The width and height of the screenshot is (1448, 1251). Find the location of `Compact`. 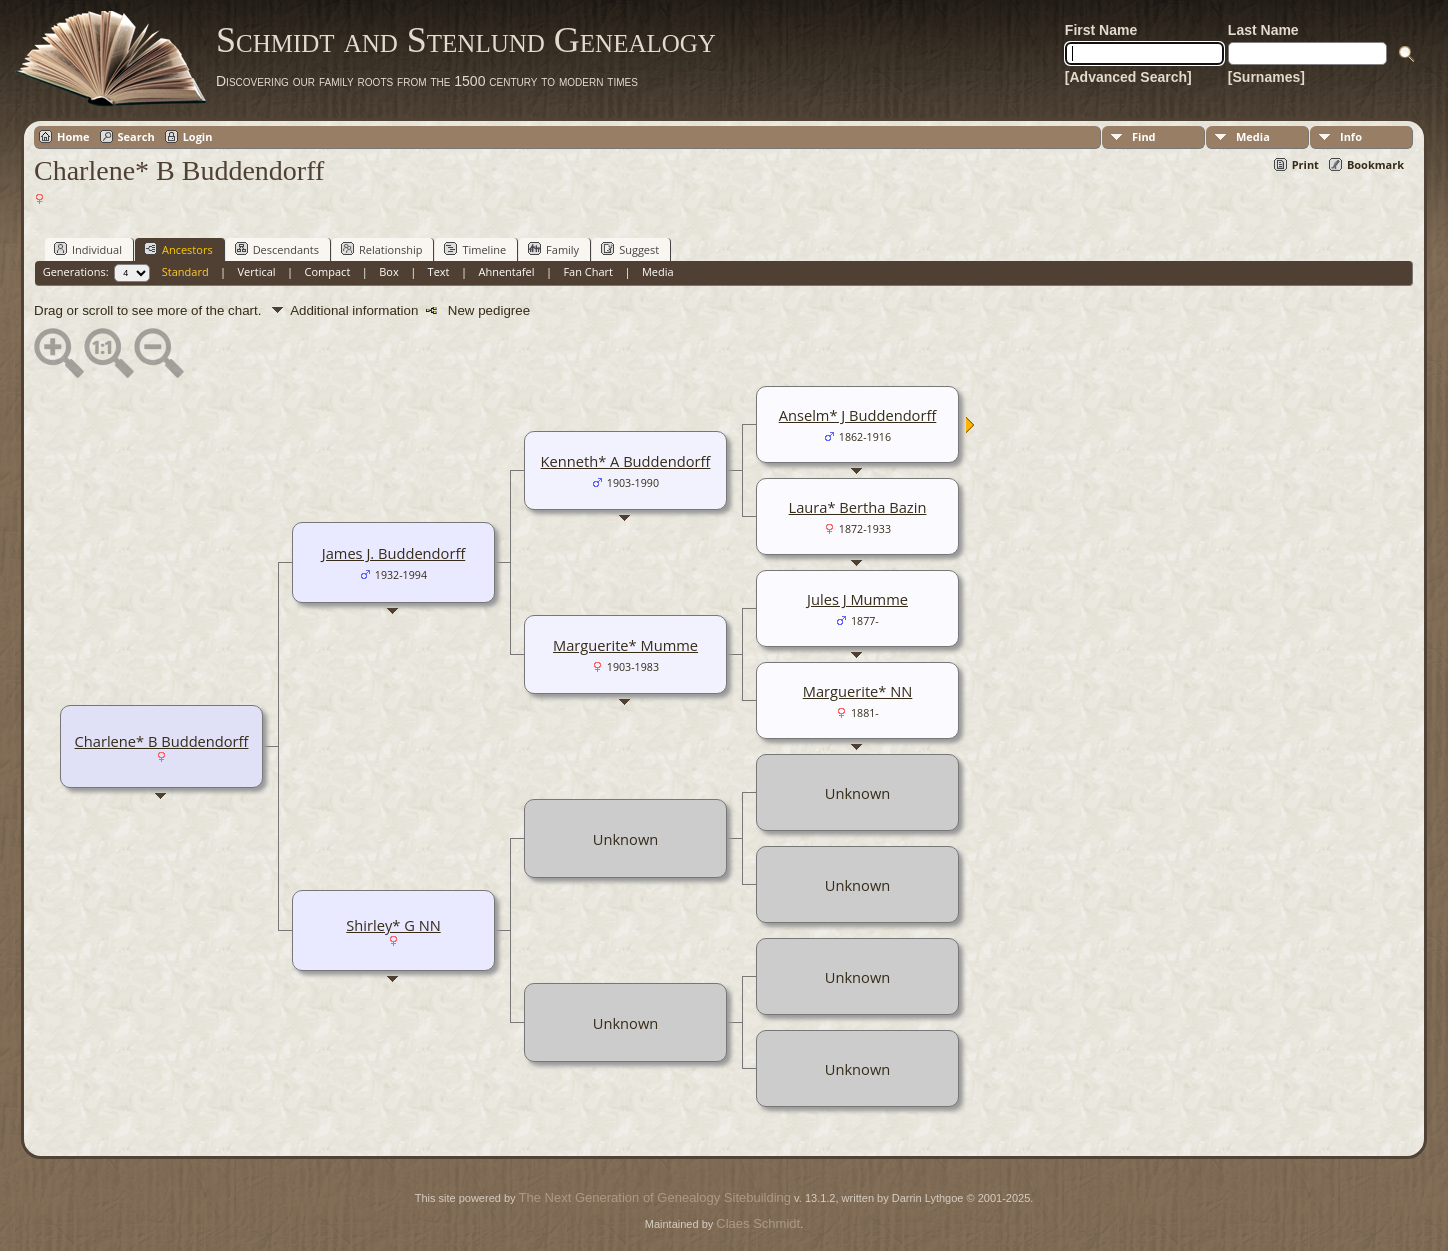

Compact is located at coordinates (328, 271).